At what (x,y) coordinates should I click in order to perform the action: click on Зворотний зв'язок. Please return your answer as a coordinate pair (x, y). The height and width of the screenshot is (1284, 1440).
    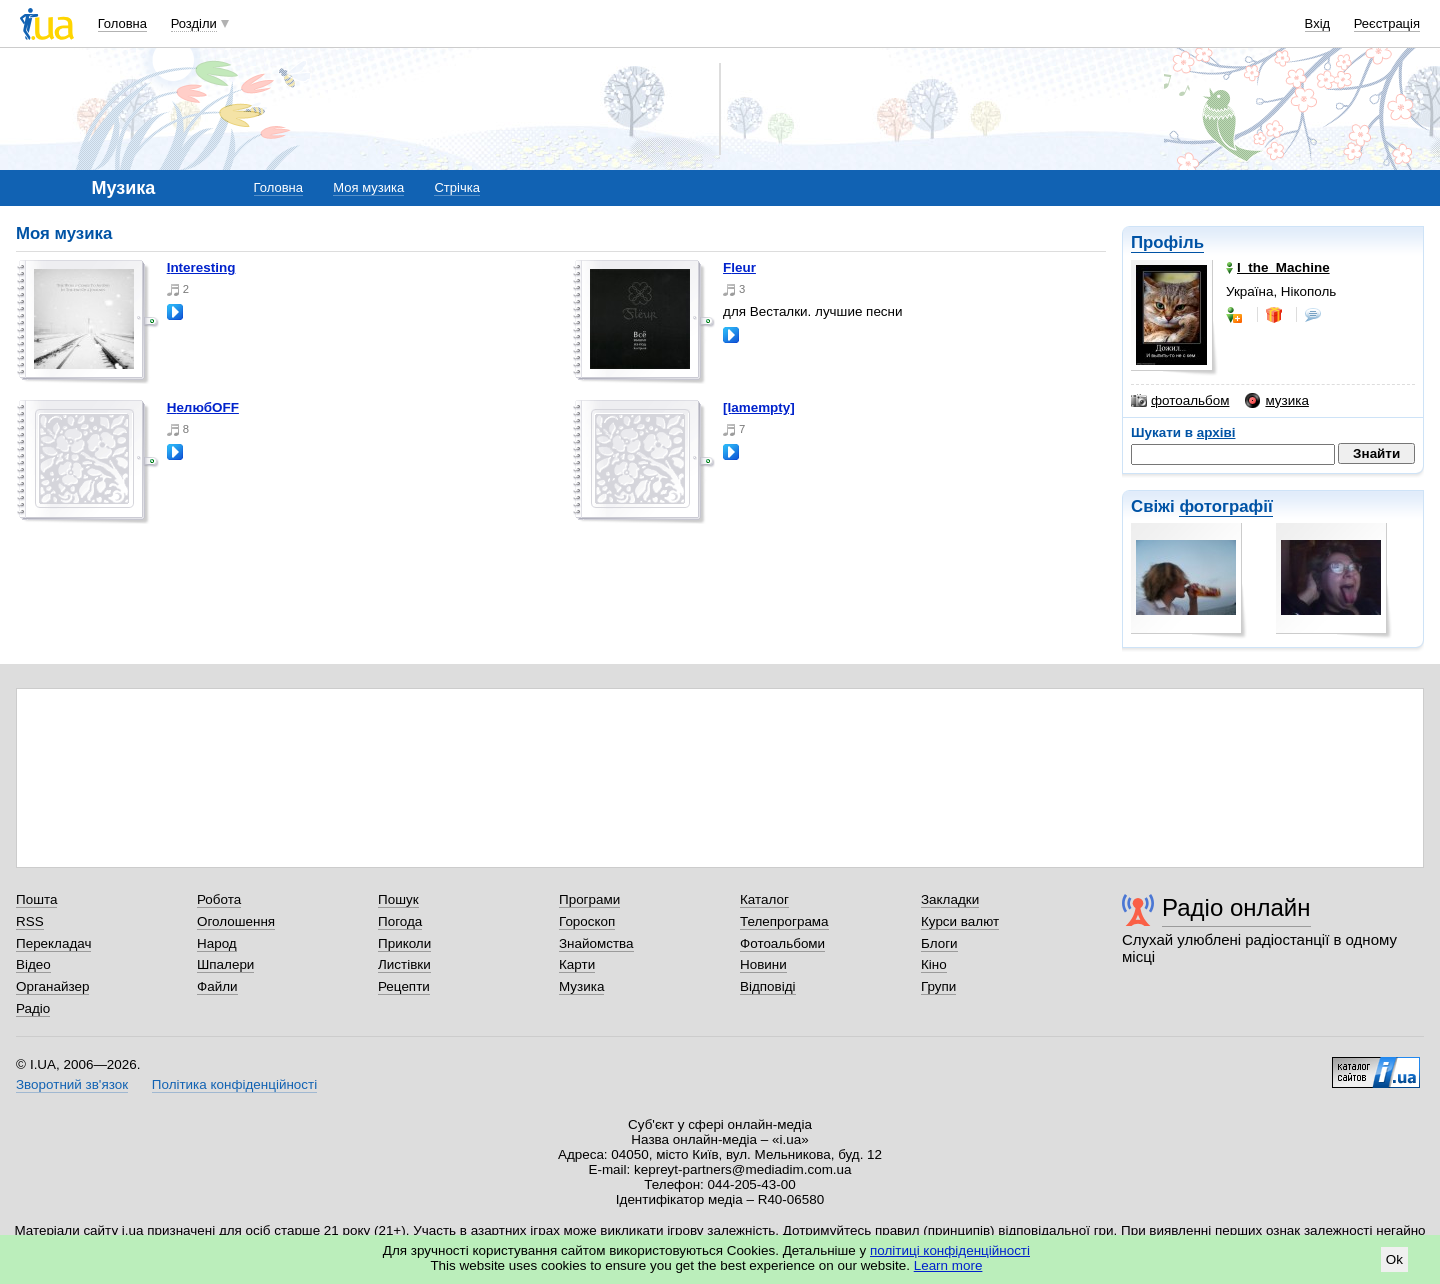
    Looking at the image, I should click on (72, 1084).